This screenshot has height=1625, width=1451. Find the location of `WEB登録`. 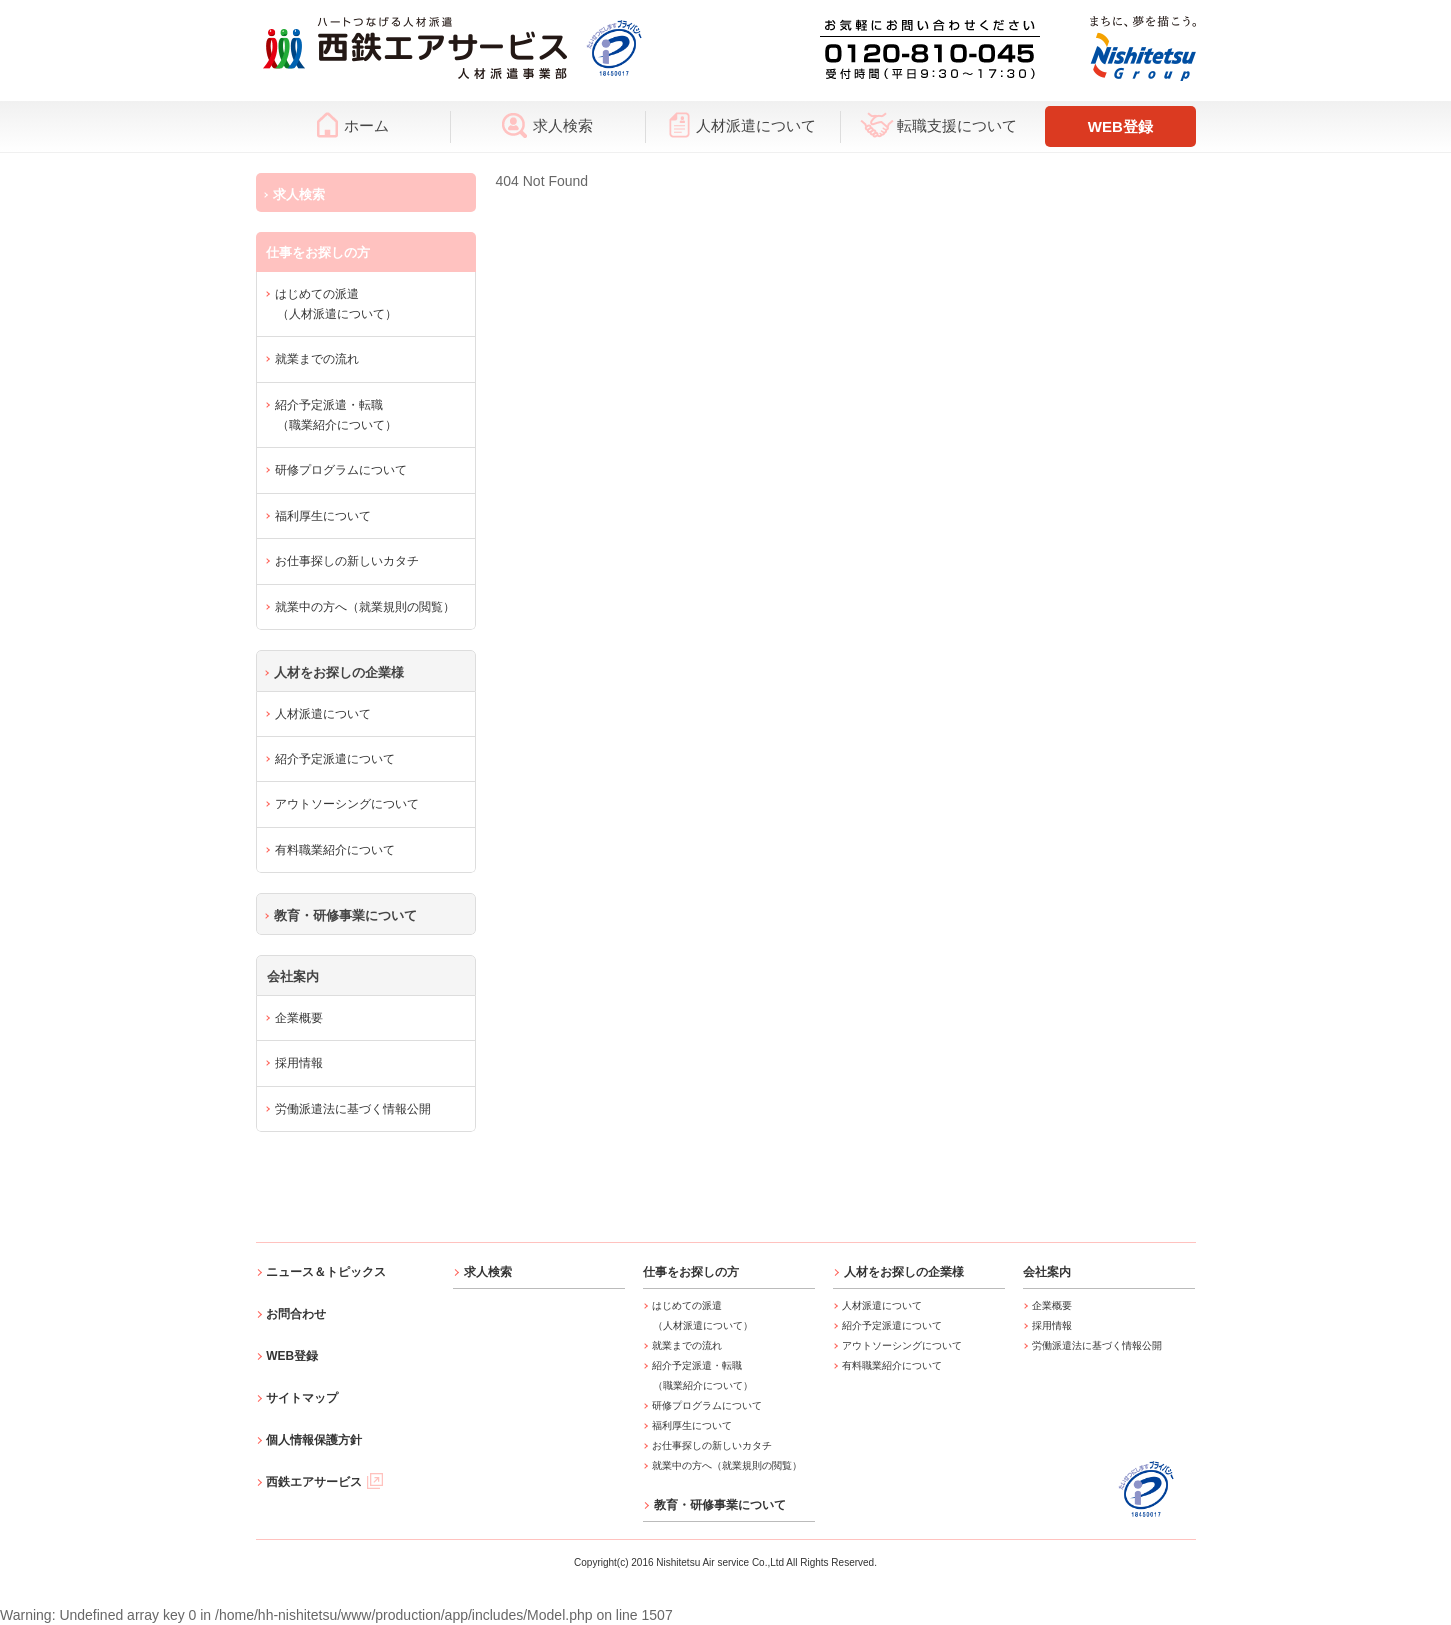

WEB登録 is located at coordinates (1120, 126).